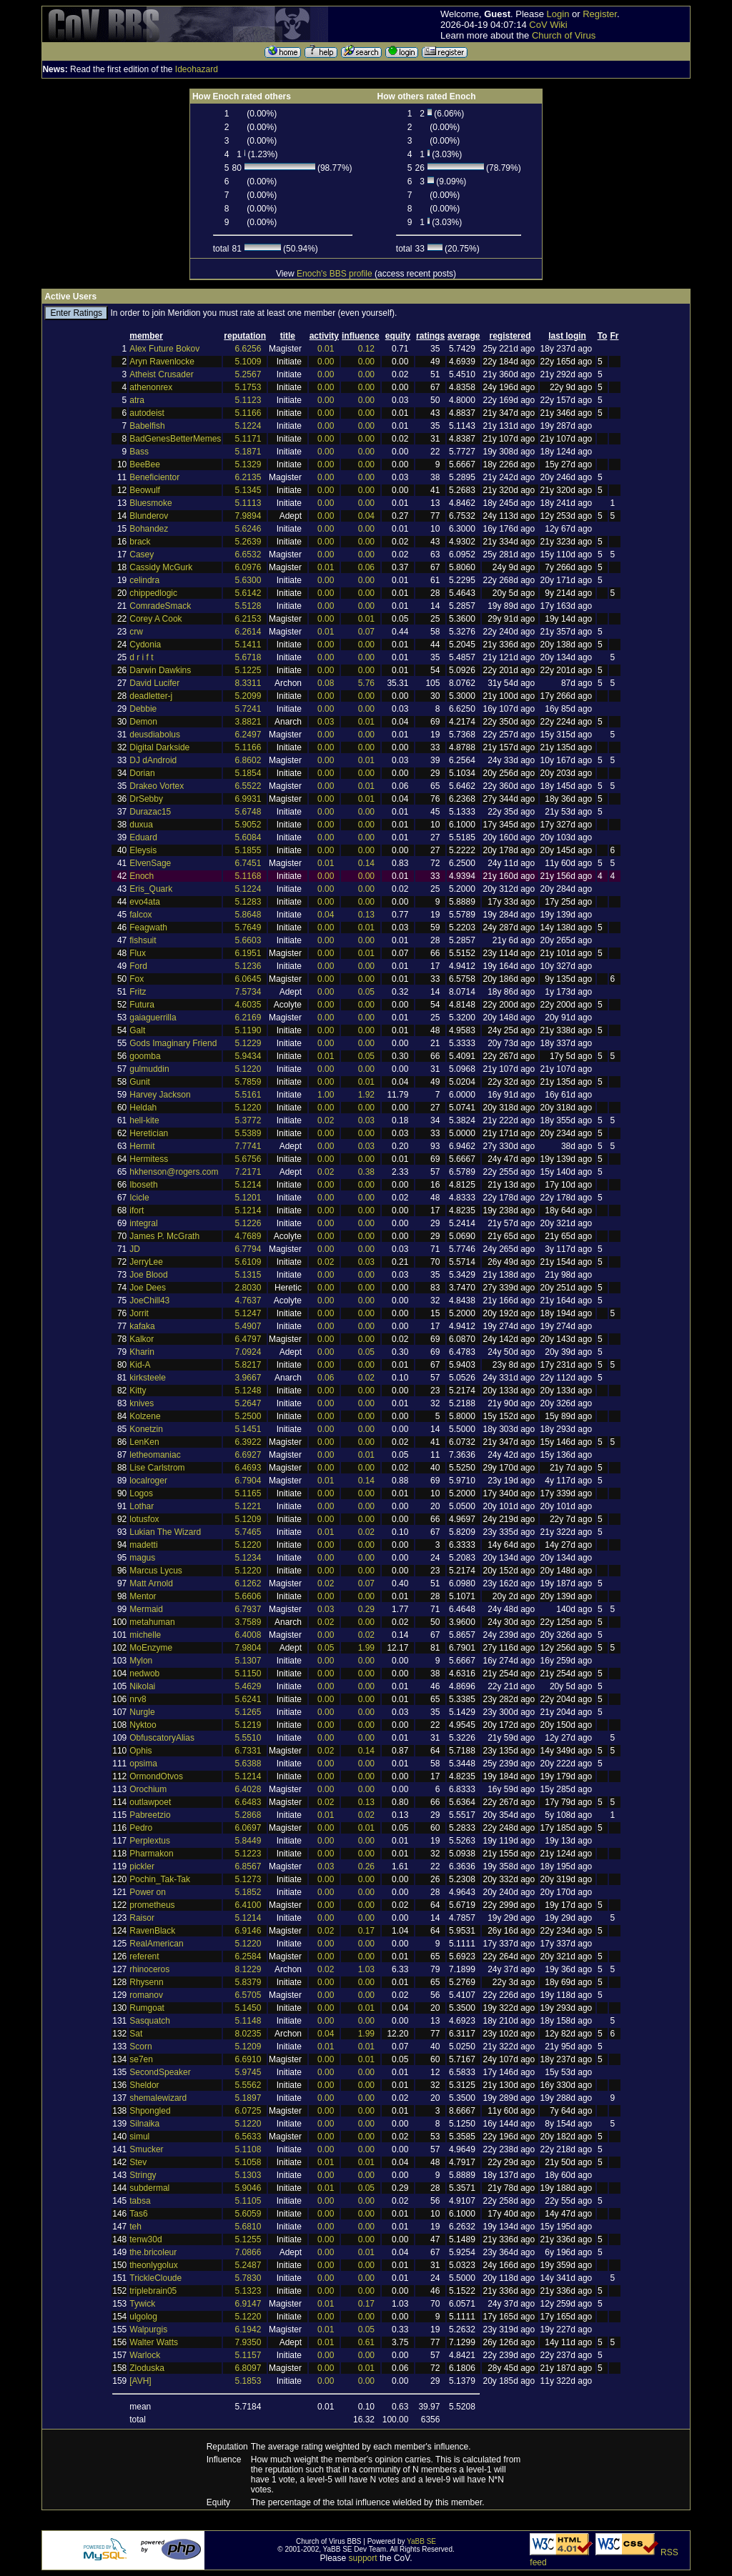 The height and width of the screenshot is (2576, 732). I want to click on 5.1168, so click(248, 876).